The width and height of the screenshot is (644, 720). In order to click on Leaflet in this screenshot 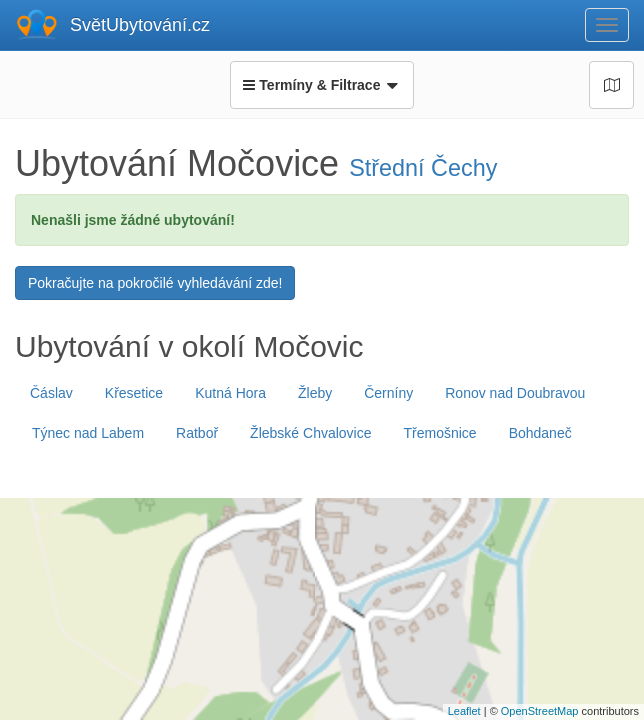, I will do `click(464, 711)`.